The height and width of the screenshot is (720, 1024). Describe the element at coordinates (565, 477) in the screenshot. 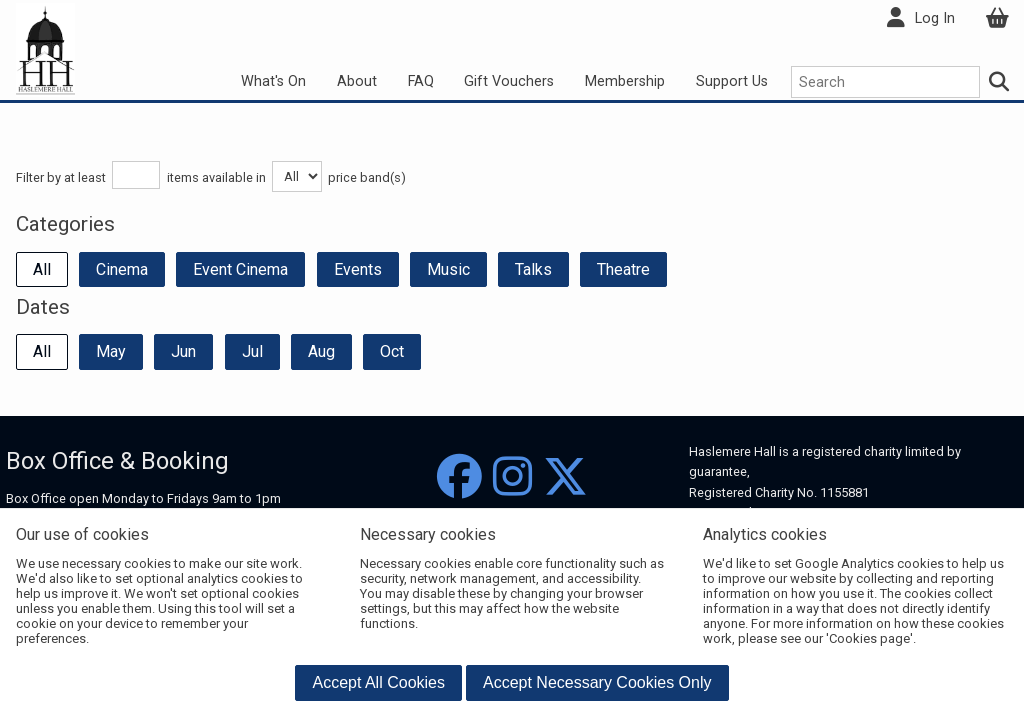

I see `[Twitter]` at that location.